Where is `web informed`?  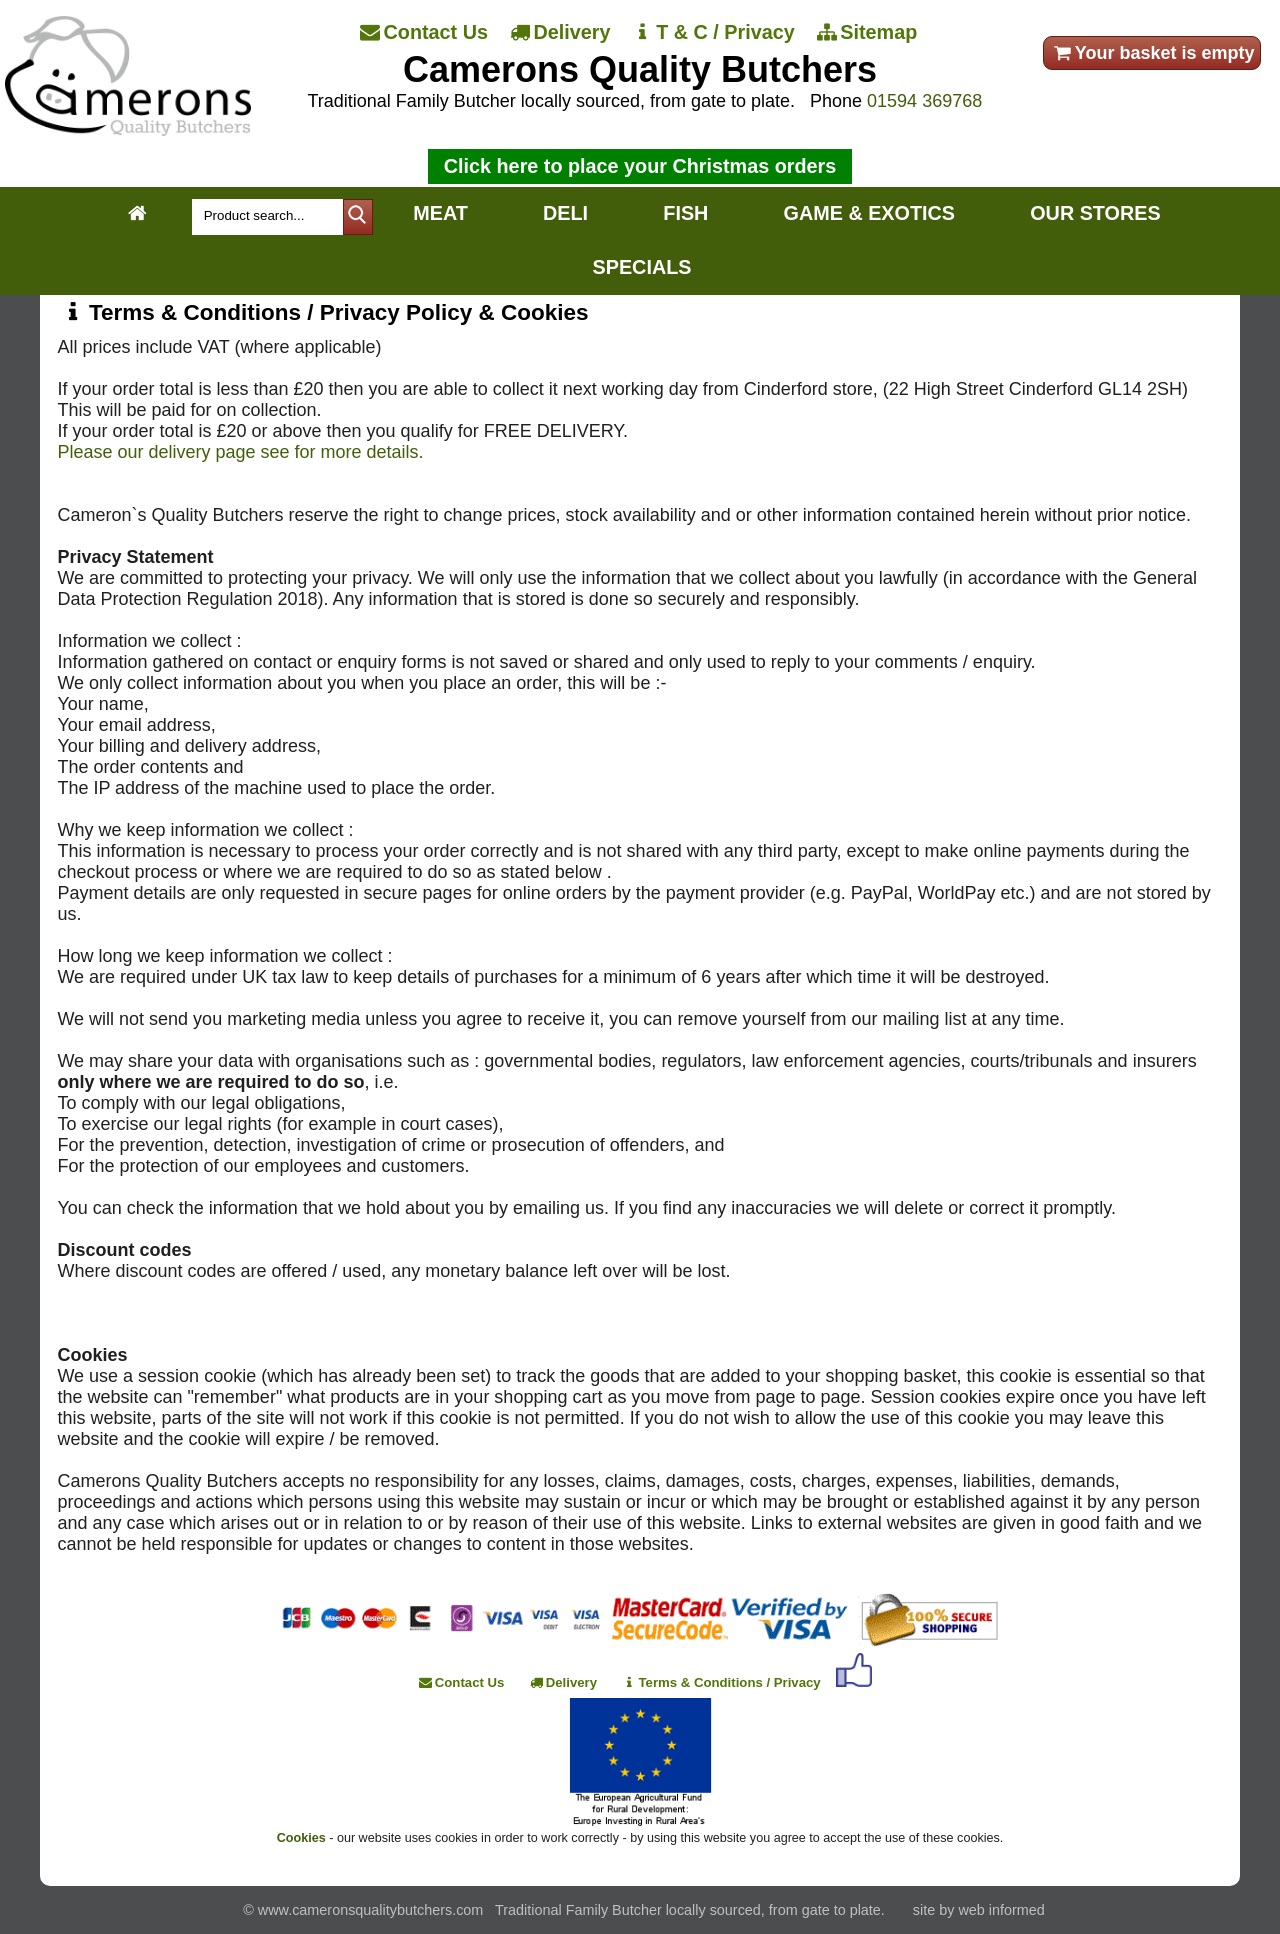 web informed is located at coordinates (1001, 1910).